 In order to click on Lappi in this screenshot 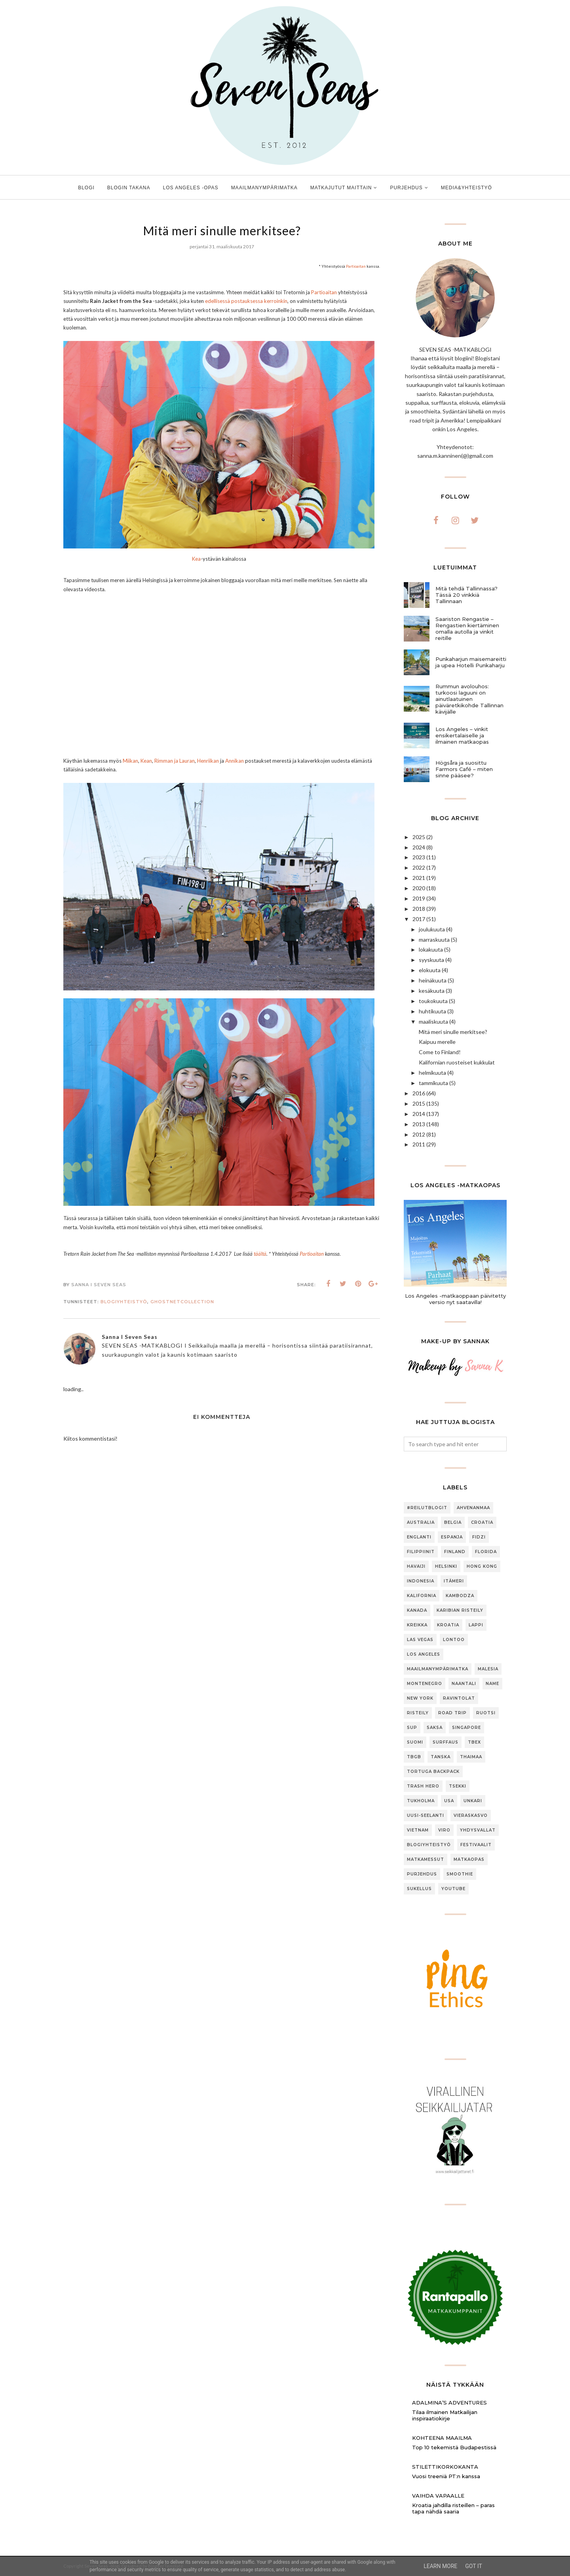, I will do `click(476, 1625)`.